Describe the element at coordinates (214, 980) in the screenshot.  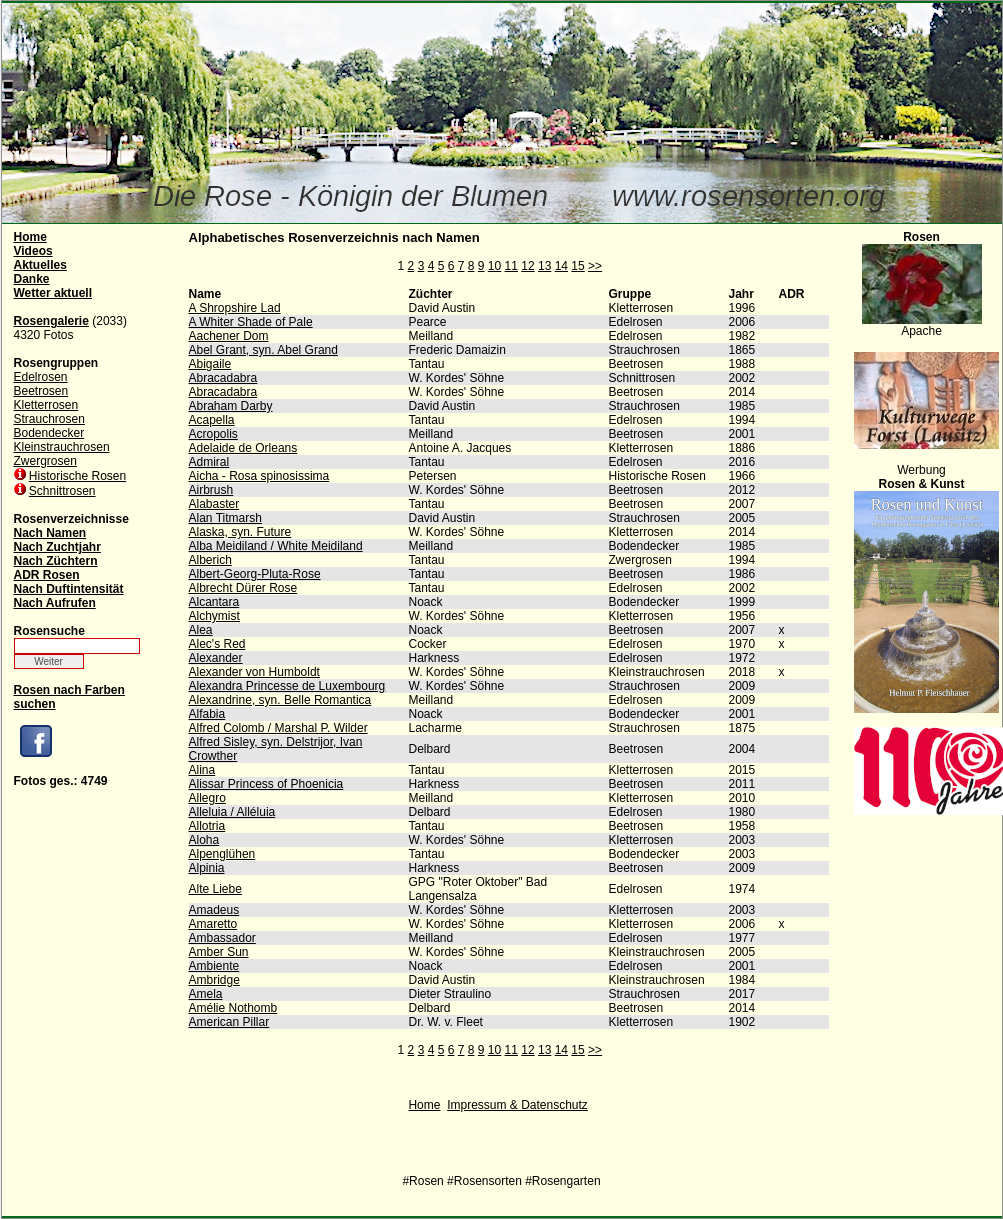
I see `Ambridge` at that location.